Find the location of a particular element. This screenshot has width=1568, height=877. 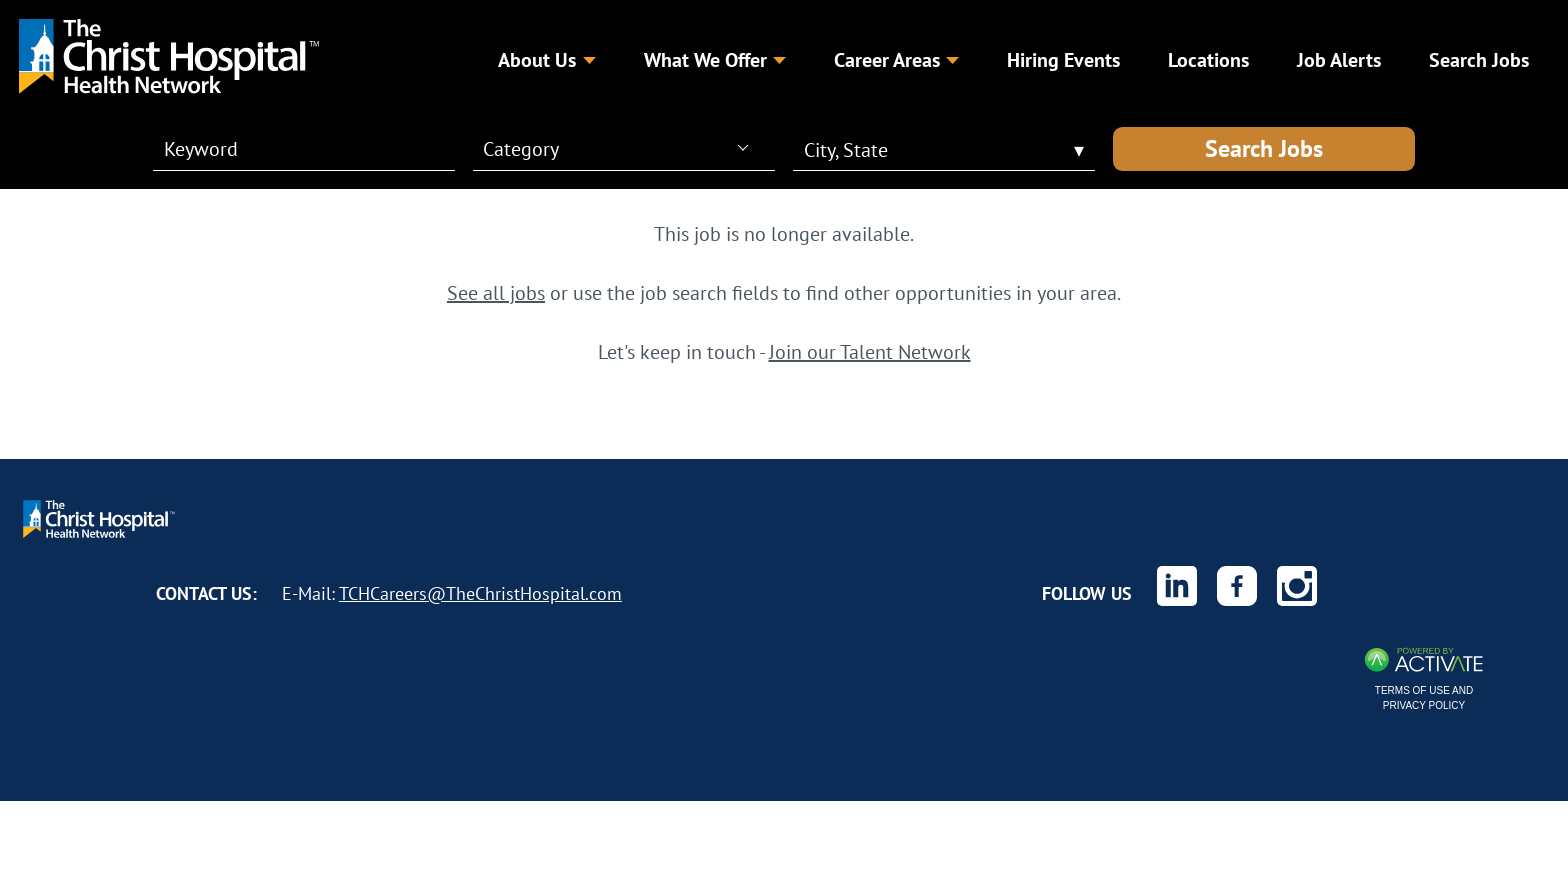

[Keyword] is located at coordinates (292, 149).